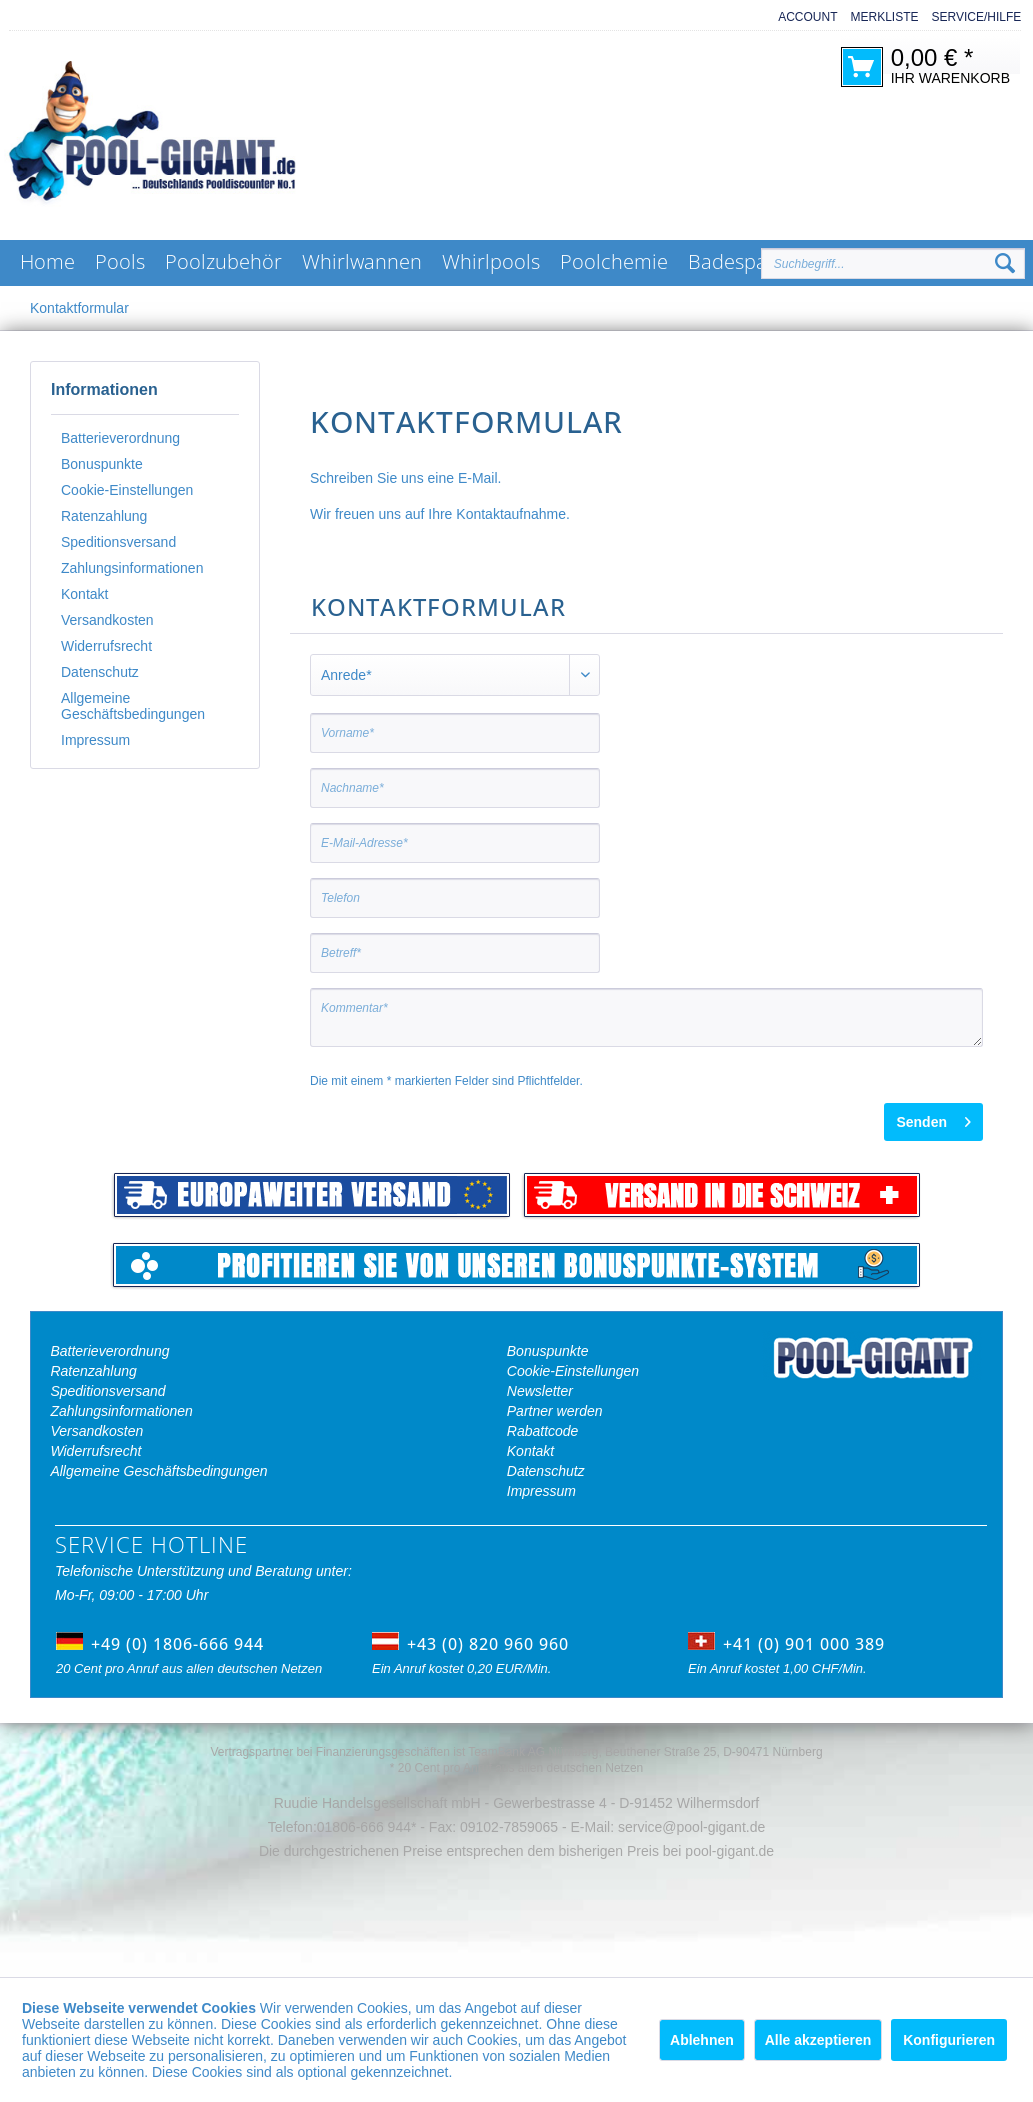 The image size is (1033, 2102). Describe the element at coordinates (133, 706) in the screenshot. I see `Allgemeine Geschäftsbedingungen` at that location.